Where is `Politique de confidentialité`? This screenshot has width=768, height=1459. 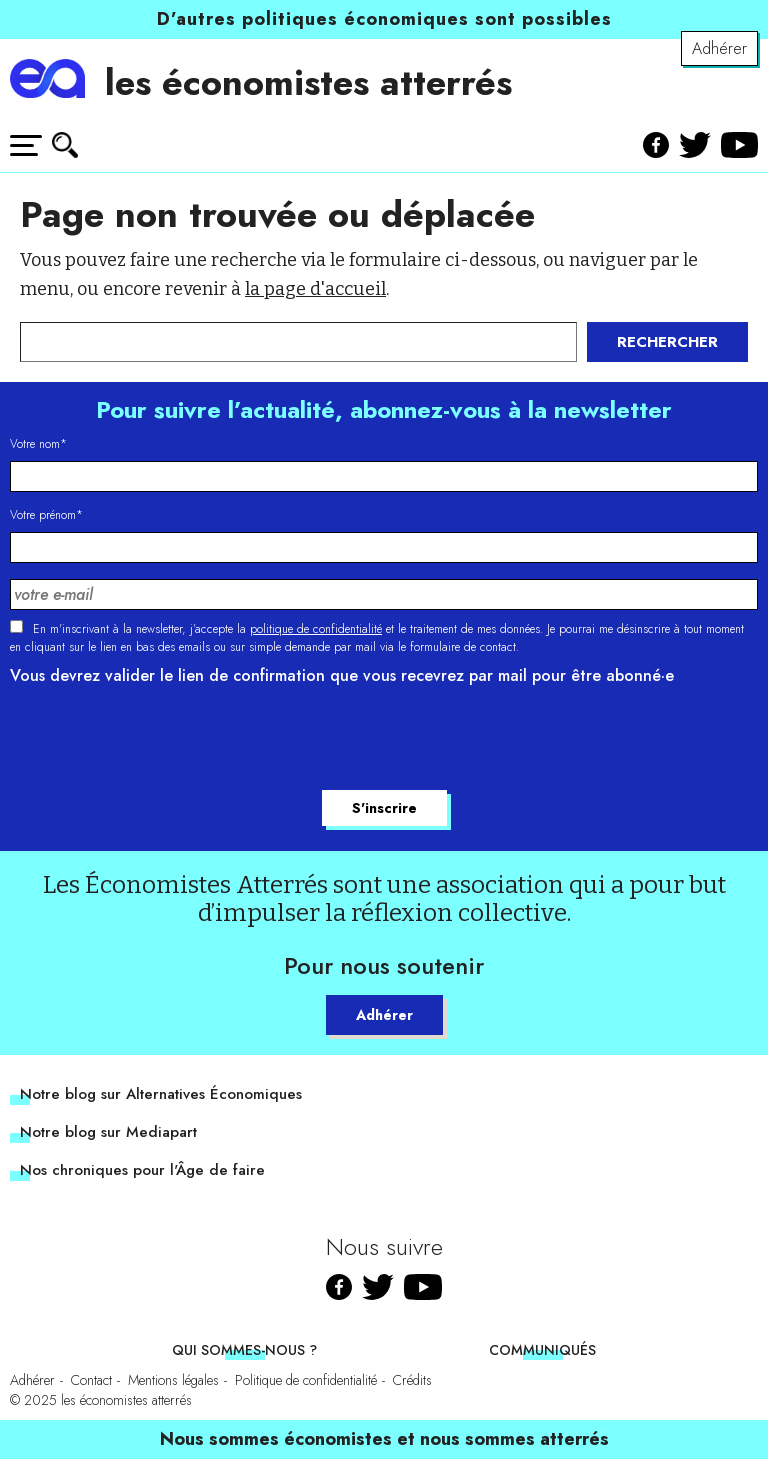 Politique de confidentialité is located at coordinates (306, 1380).